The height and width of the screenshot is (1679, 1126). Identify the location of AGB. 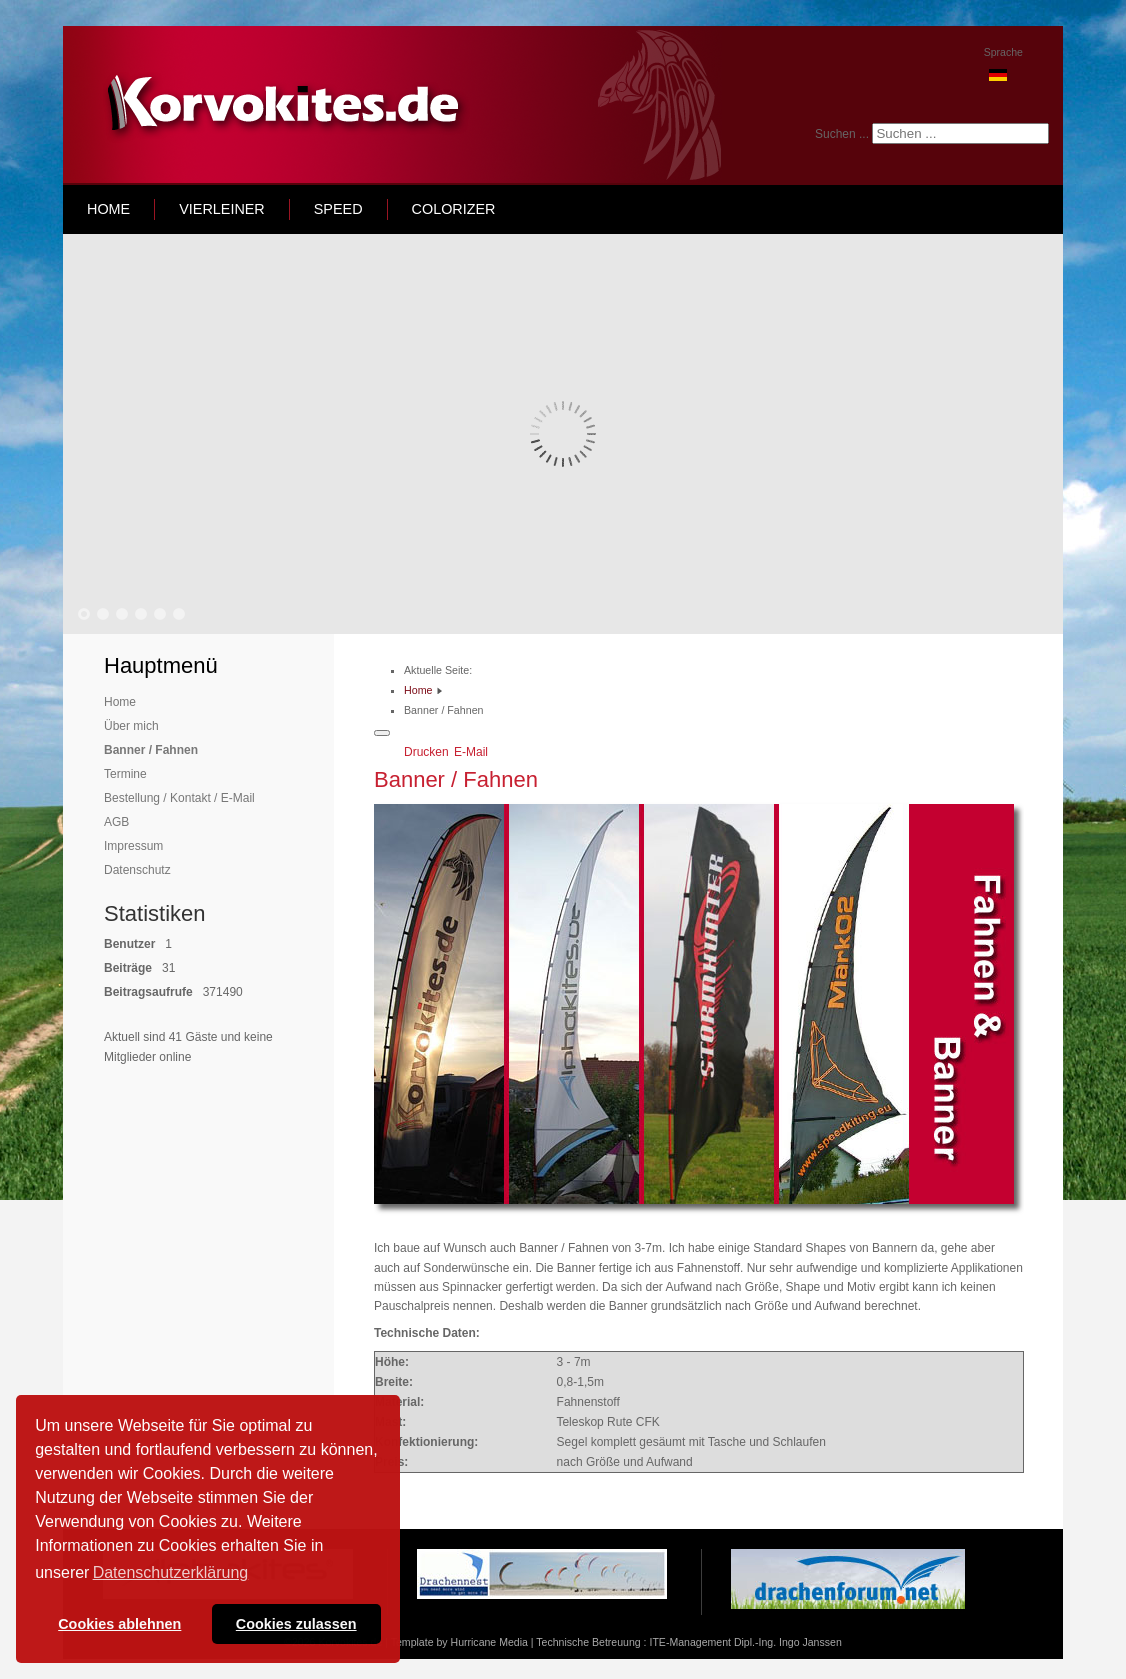
(116, 822).